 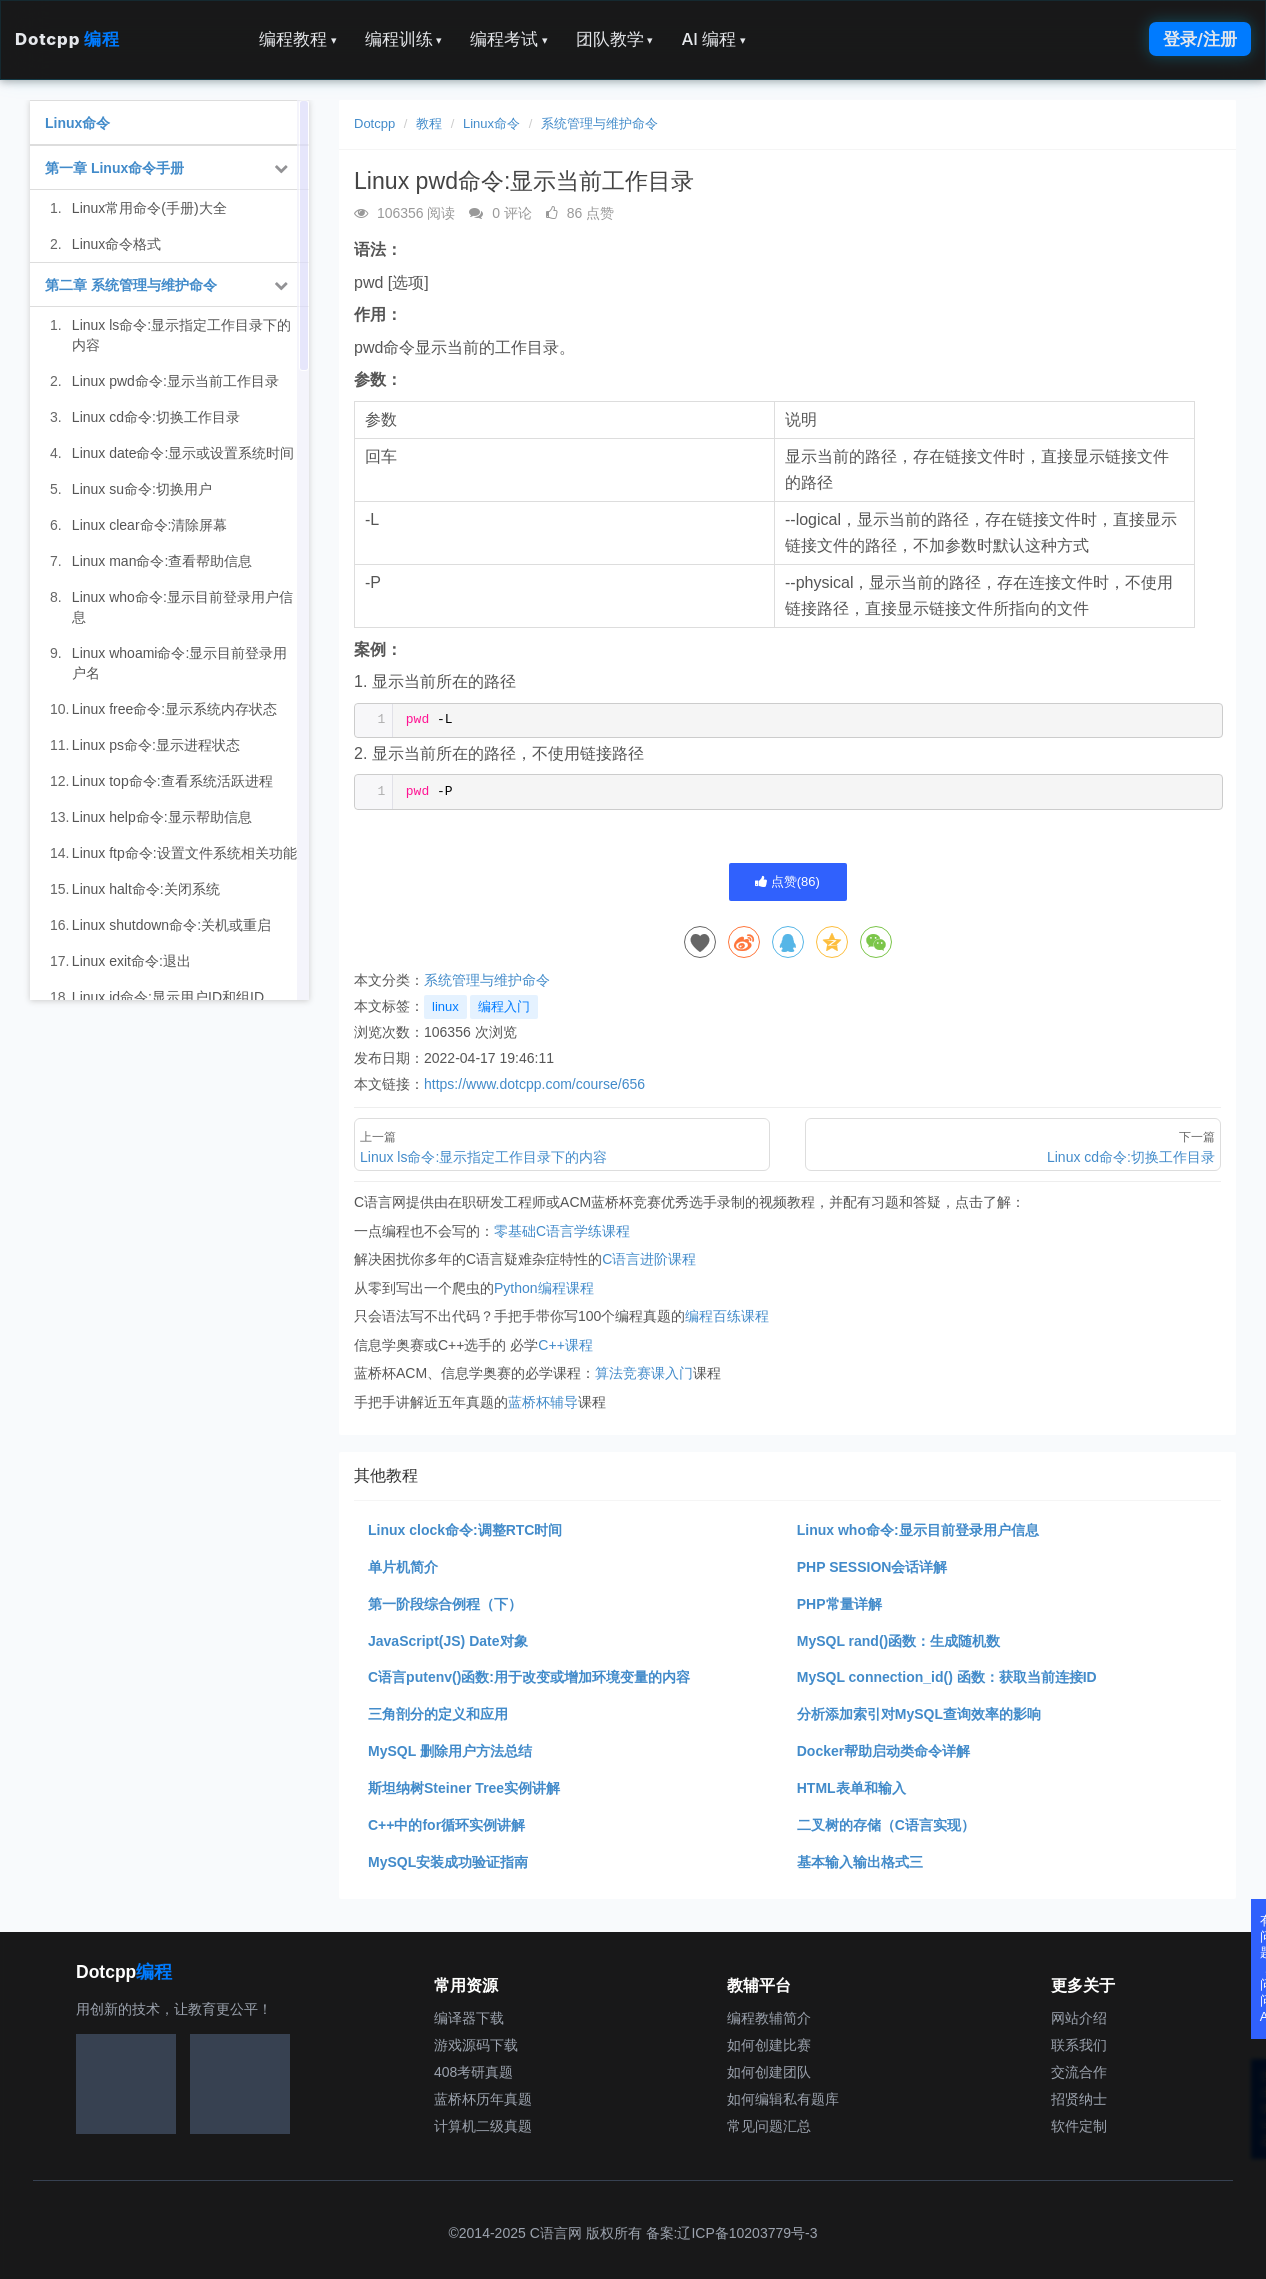 I want to click on 蓝桥杯辅导, so click(x=543, y=1402).